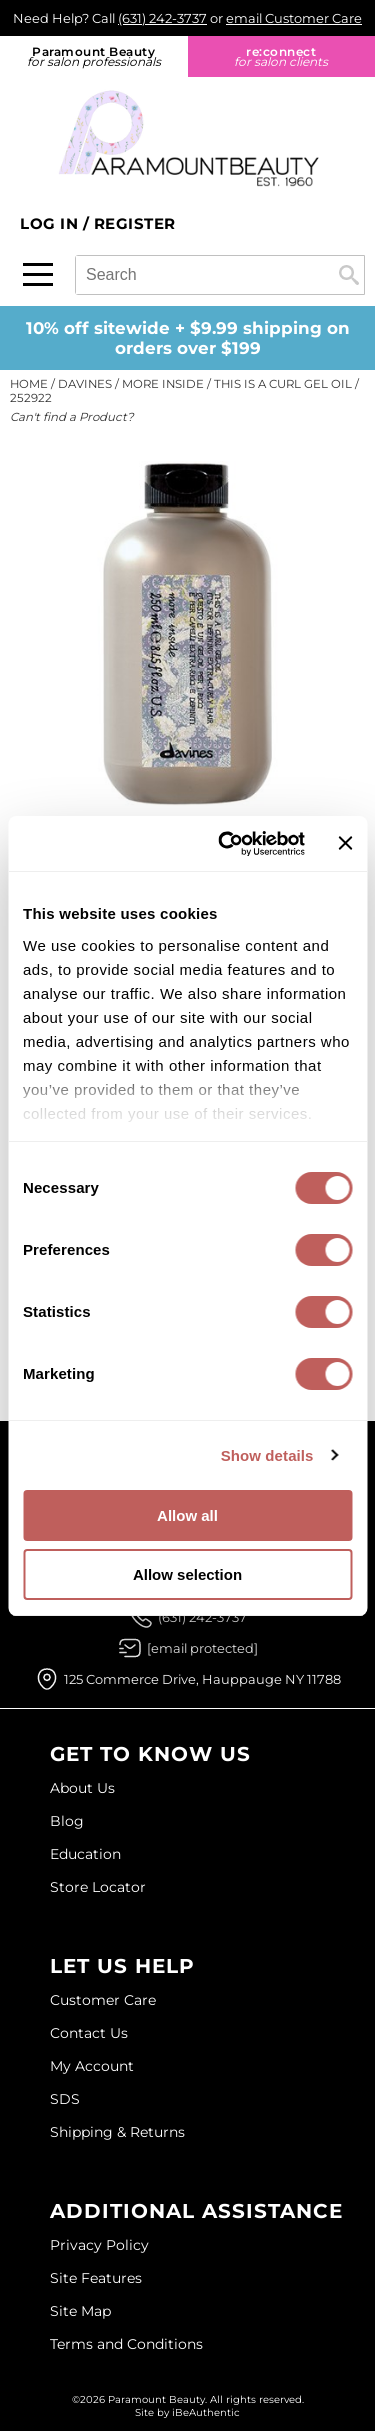 The image size is (375, 2431). Describe the element at coordinates (187, 1574) in the screenshot. I see `Allow selection` at that location.